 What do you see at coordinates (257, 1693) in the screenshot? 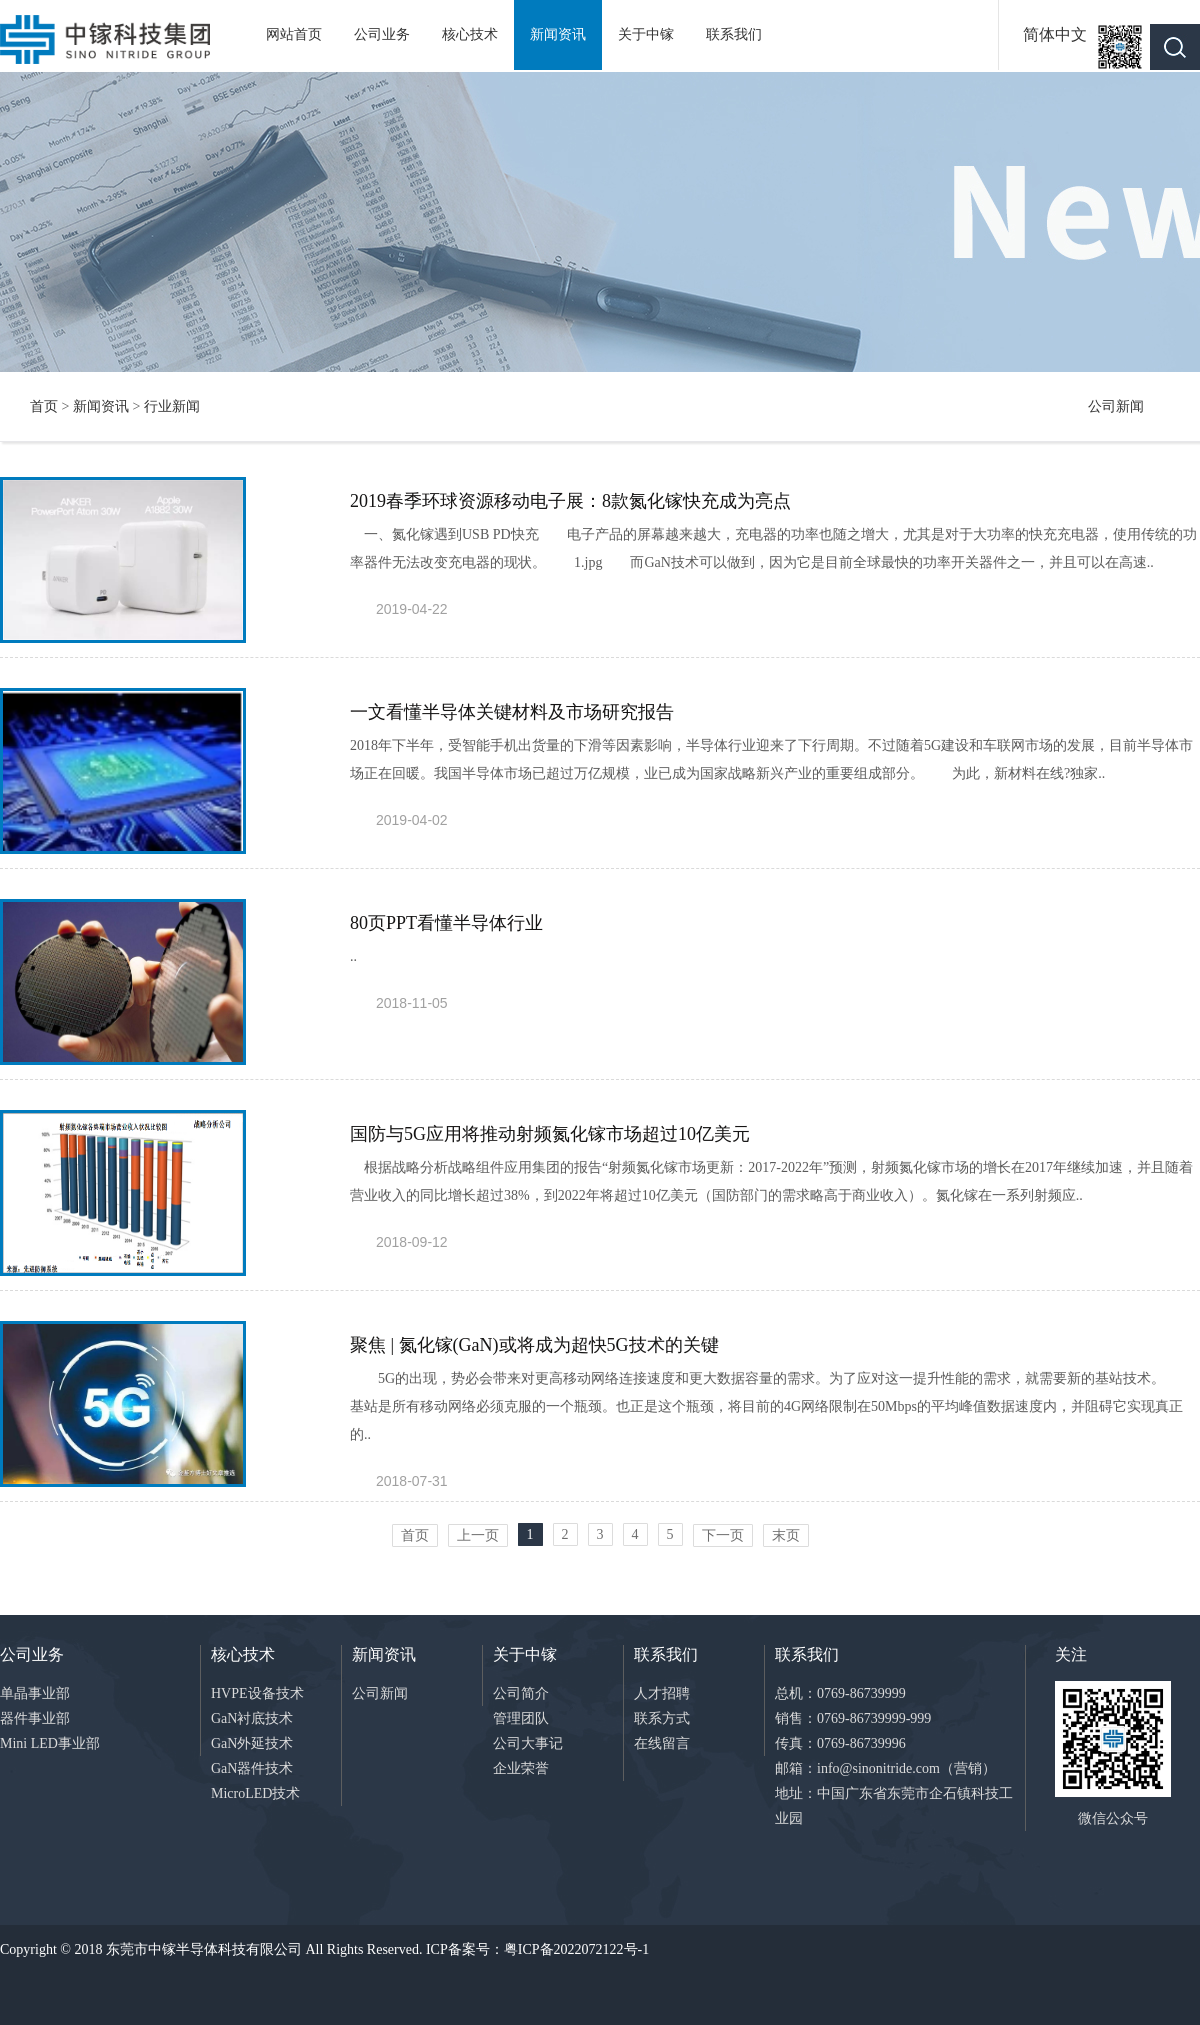
I see `HVPE设备技术` at bounding box center [257, 1693].